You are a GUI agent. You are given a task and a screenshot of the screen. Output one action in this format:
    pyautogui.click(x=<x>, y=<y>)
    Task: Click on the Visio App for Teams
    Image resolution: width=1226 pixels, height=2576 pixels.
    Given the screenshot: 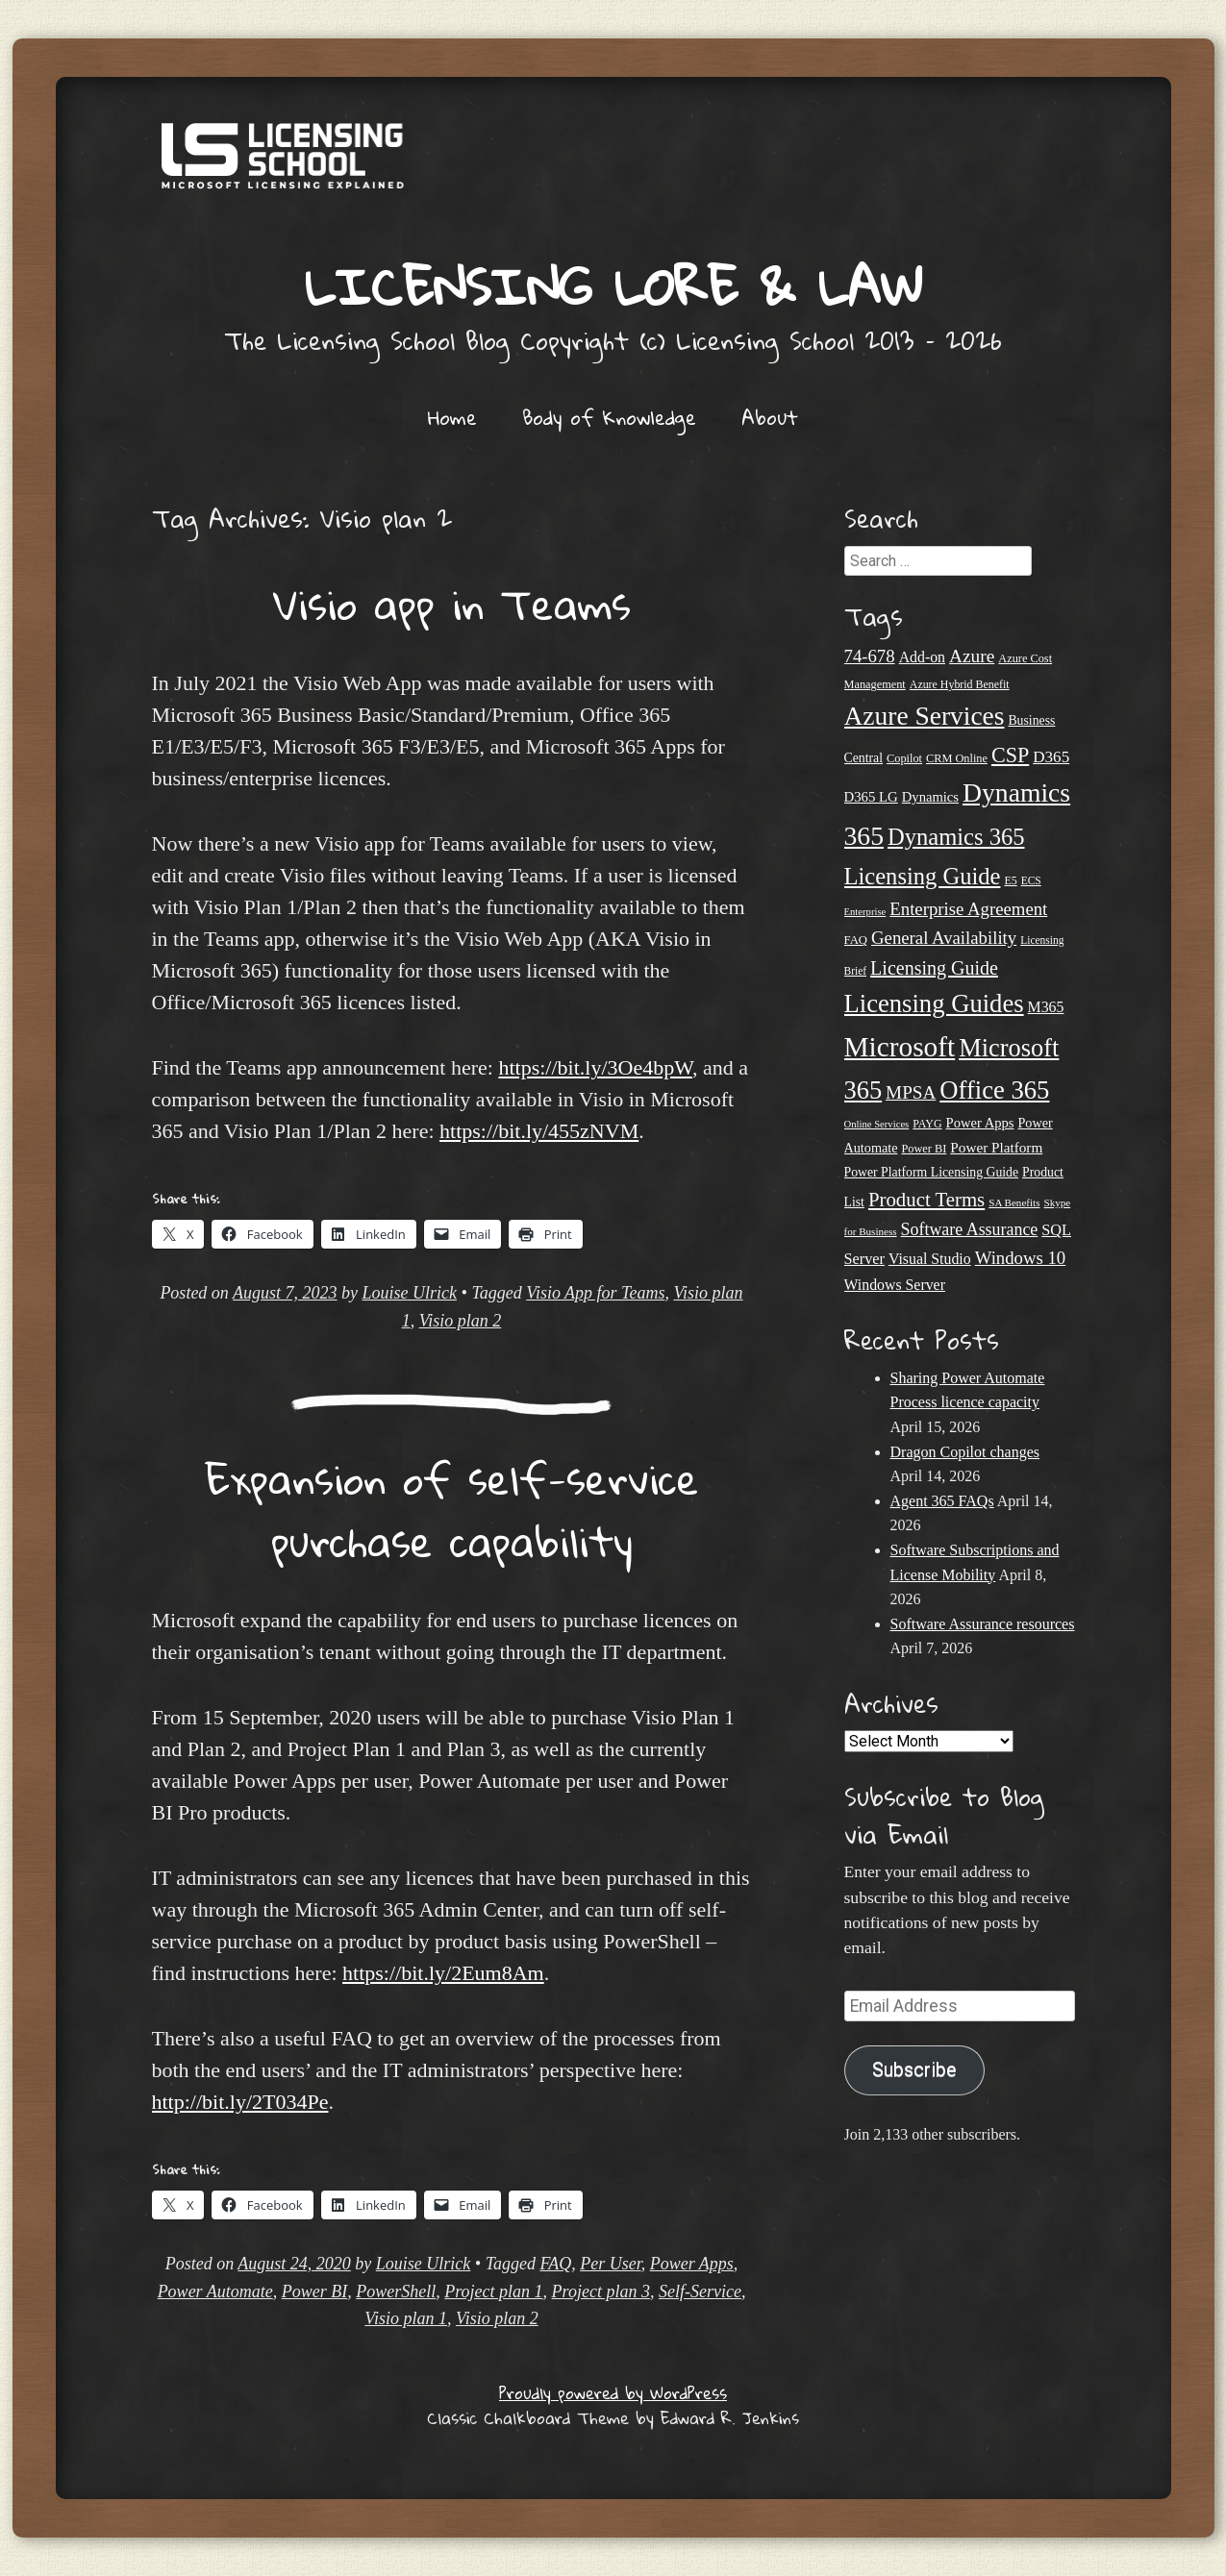 What is the action you would take?
    pyautogui.click(x=595, y=1292)
    